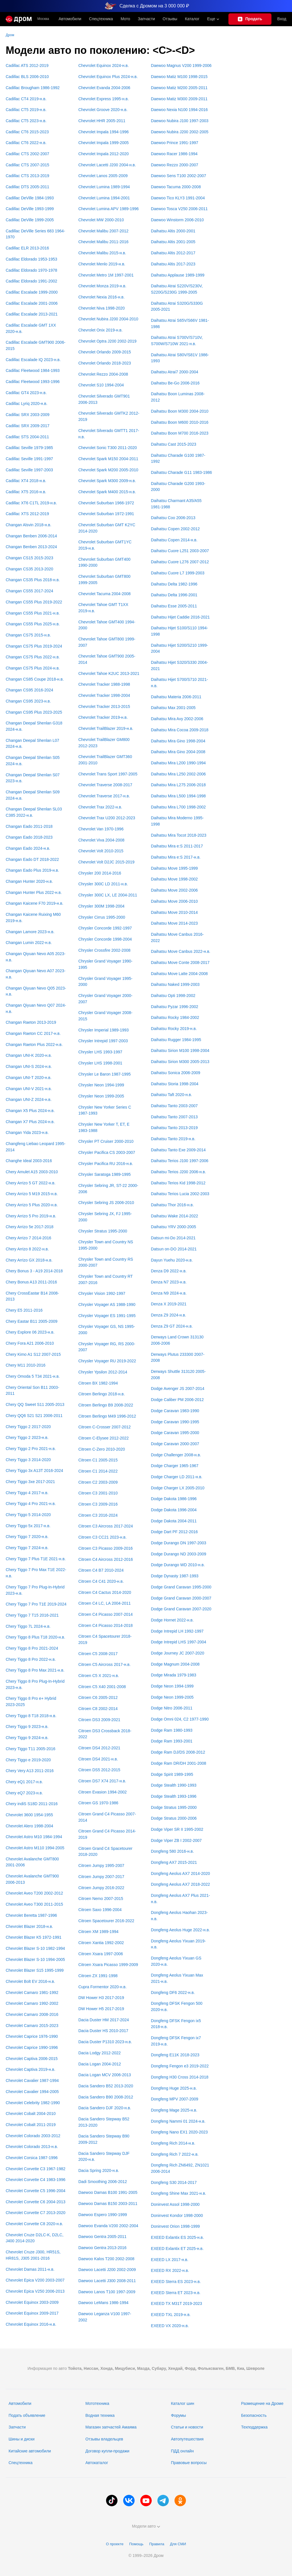  Describe the element at coordinates (179, 87) in the screenshot. I see `Daewoo Matiz M200 2005-2011` at that location.